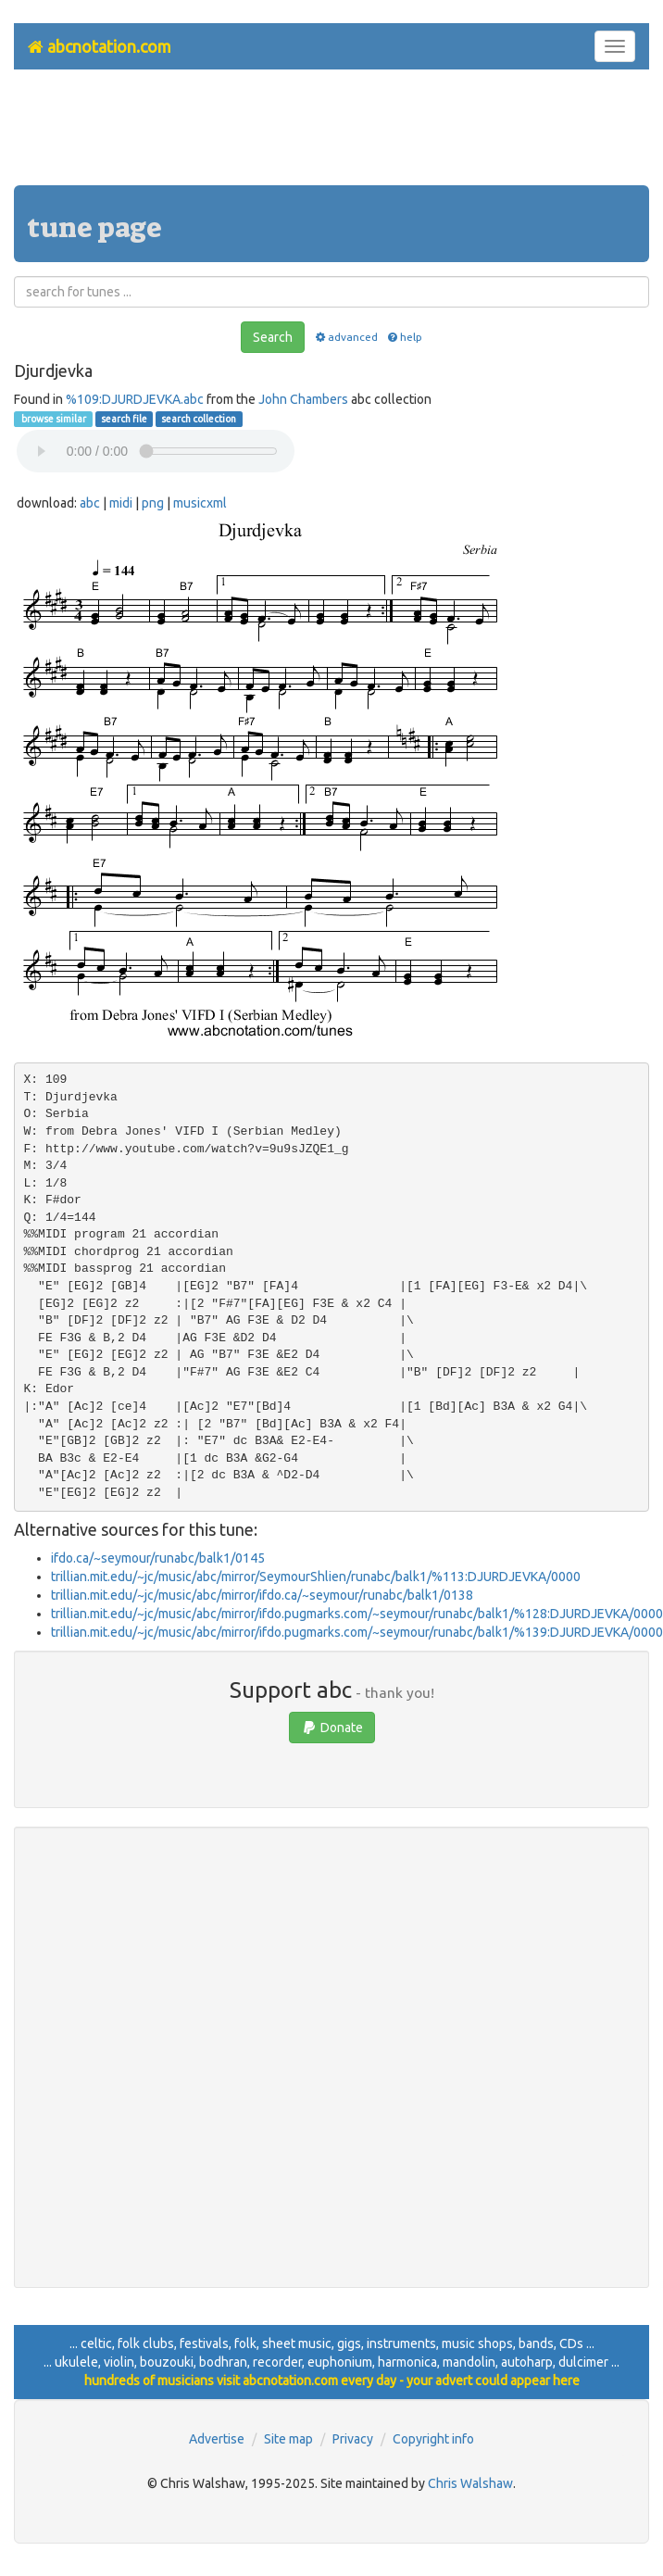 Image resolution: width=663 pixels, height=2576 pixels. What do you see at coordinates (352, 2438) in the screenshot?
I see `Privacy` at bounding box center [352, 2438].